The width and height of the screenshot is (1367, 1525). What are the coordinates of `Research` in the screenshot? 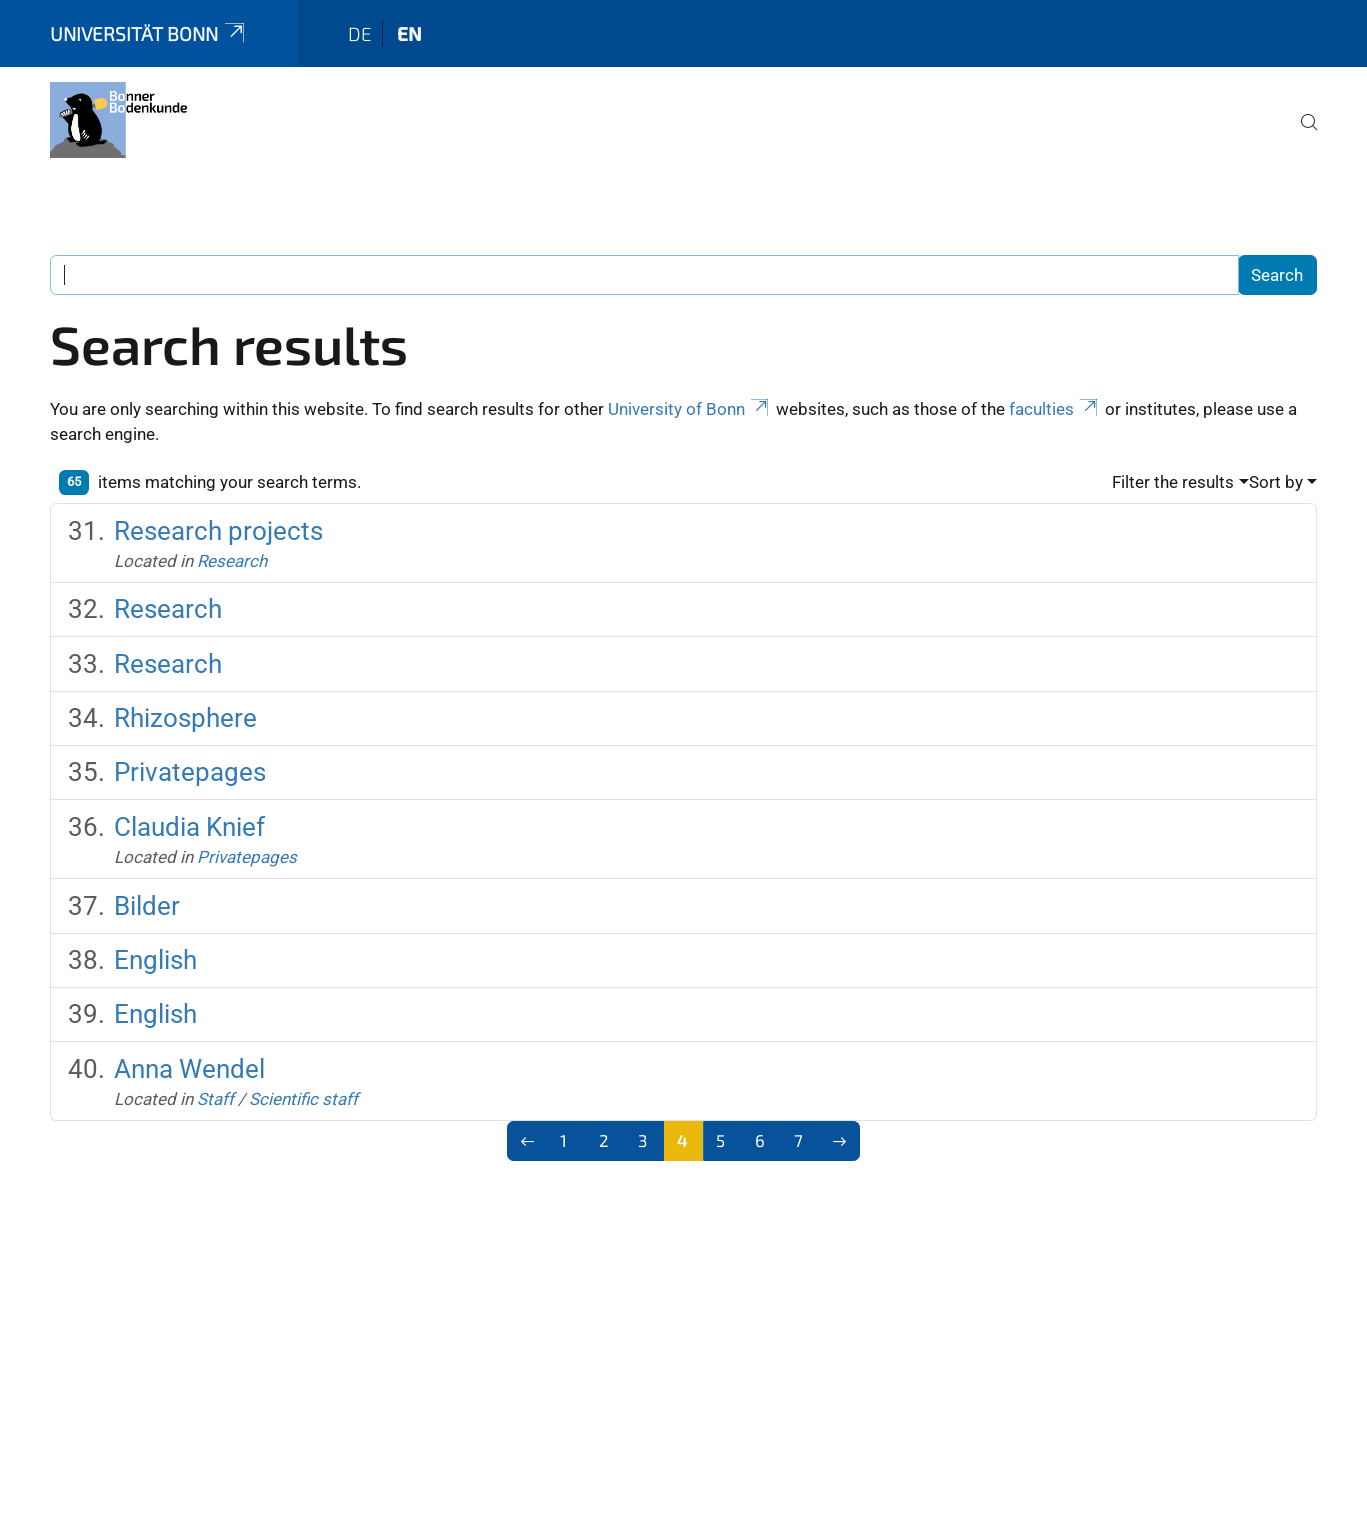 It's located at (232, 561).